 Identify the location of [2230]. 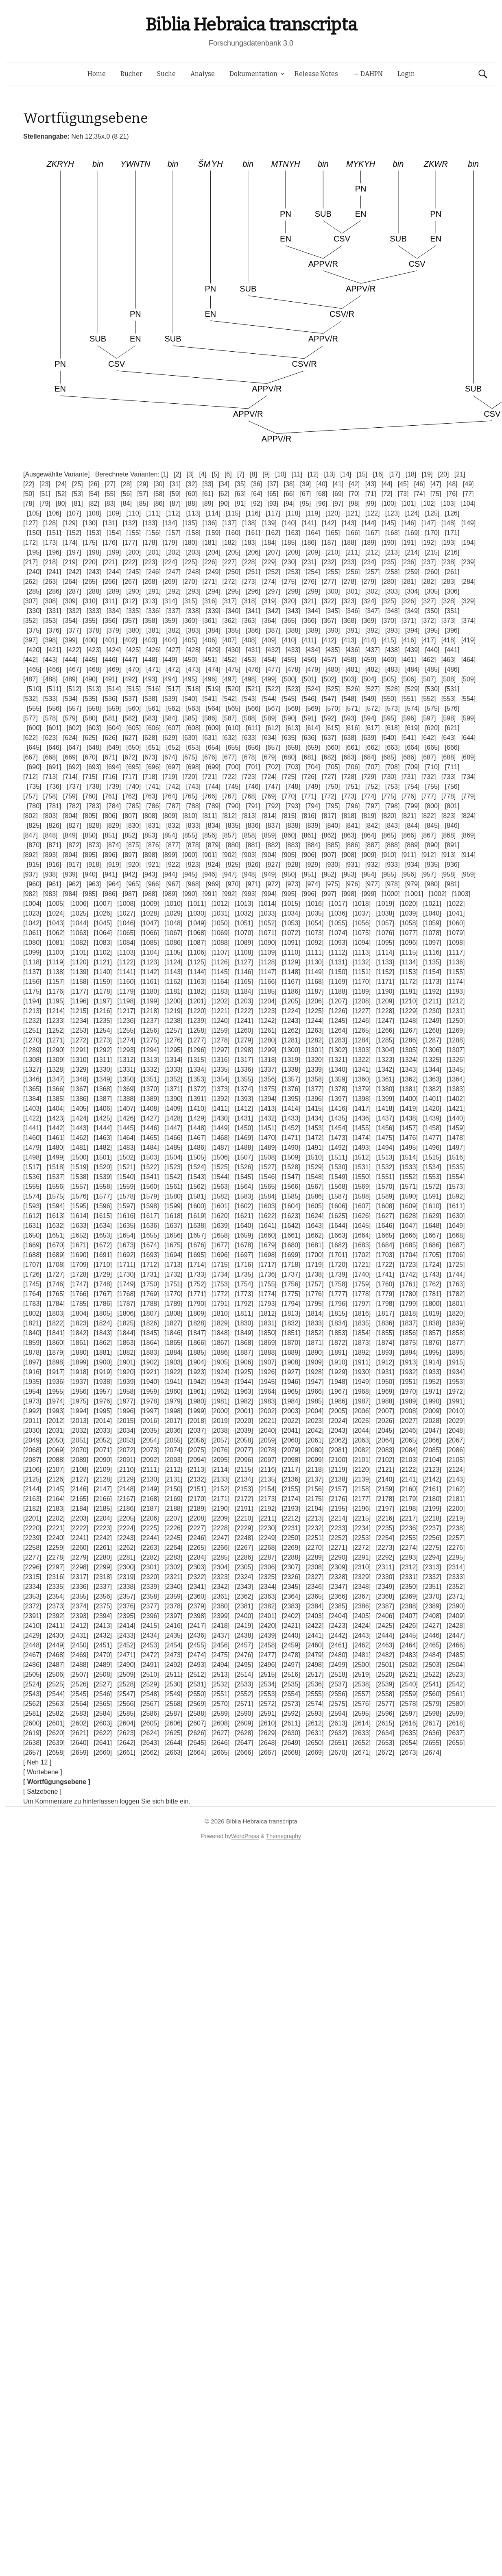
(267, 1528).